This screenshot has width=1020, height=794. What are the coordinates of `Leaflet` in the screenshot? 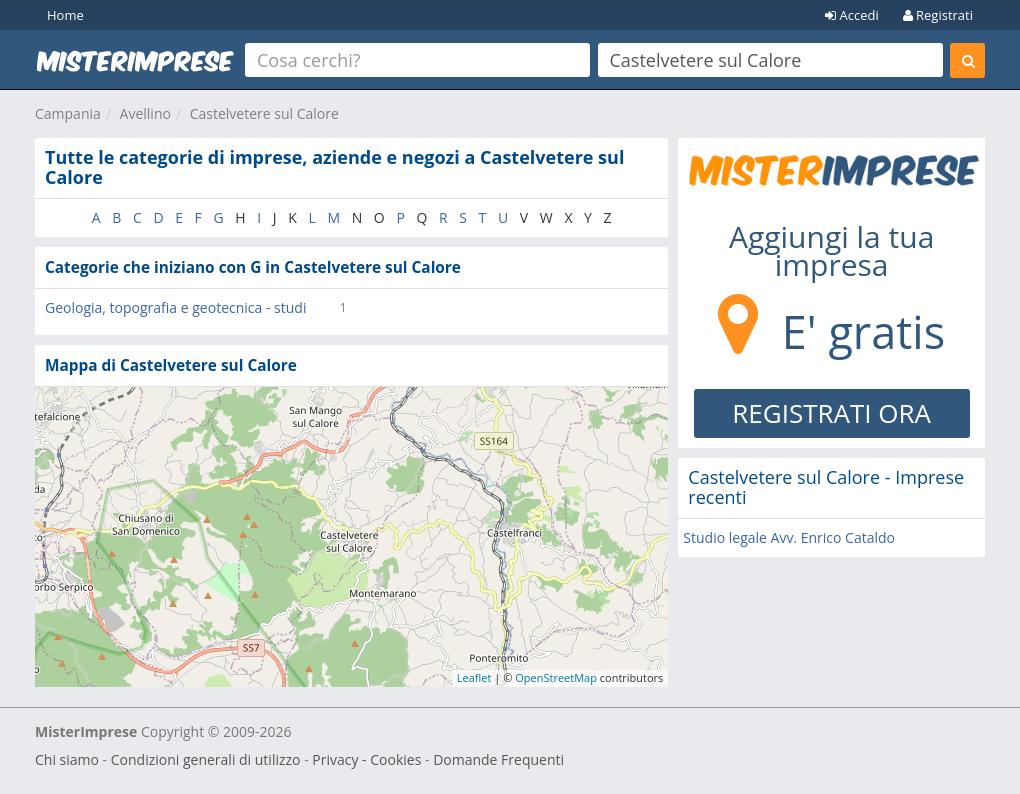 It's located at (474, 677).